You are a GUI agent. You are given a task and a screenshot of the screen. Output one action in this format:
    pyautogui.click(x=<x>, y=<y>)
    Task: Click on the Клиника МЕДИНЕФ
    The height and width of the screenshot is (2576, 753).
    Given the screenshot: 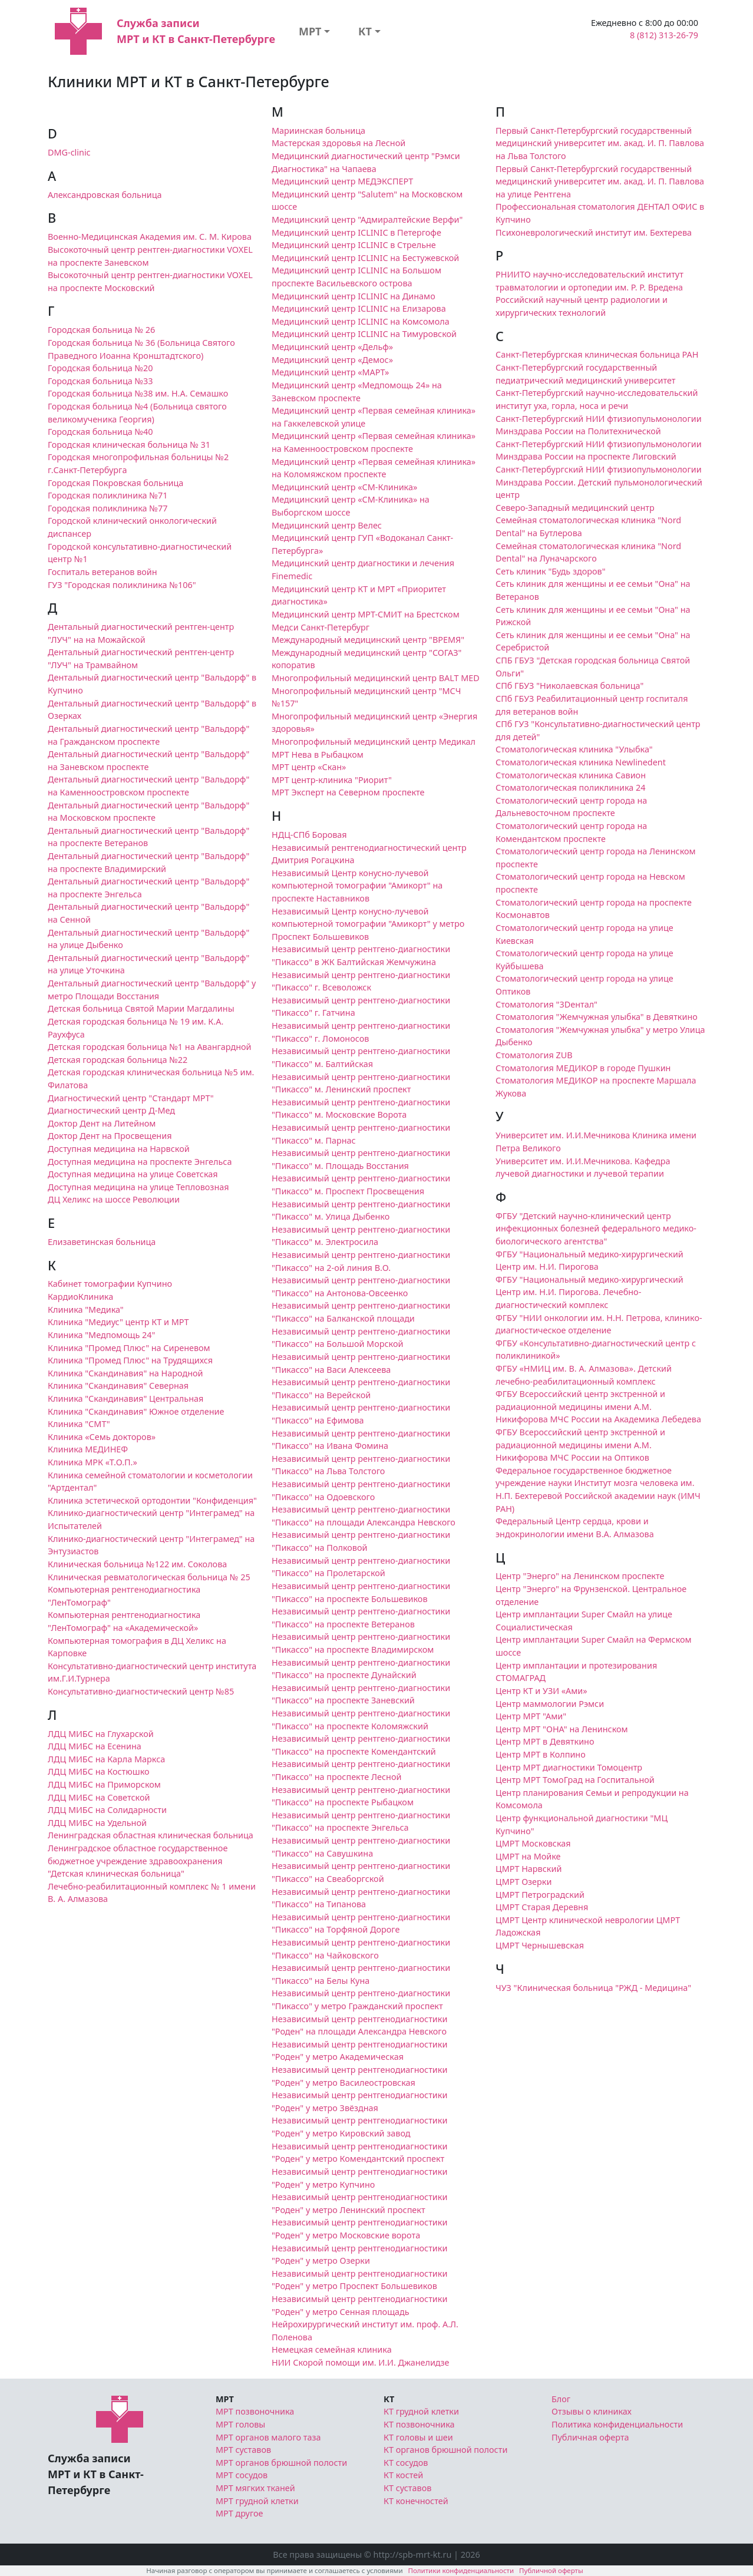 What is the action you would take?
    pyautogui.click(x=88, y=1449)
    